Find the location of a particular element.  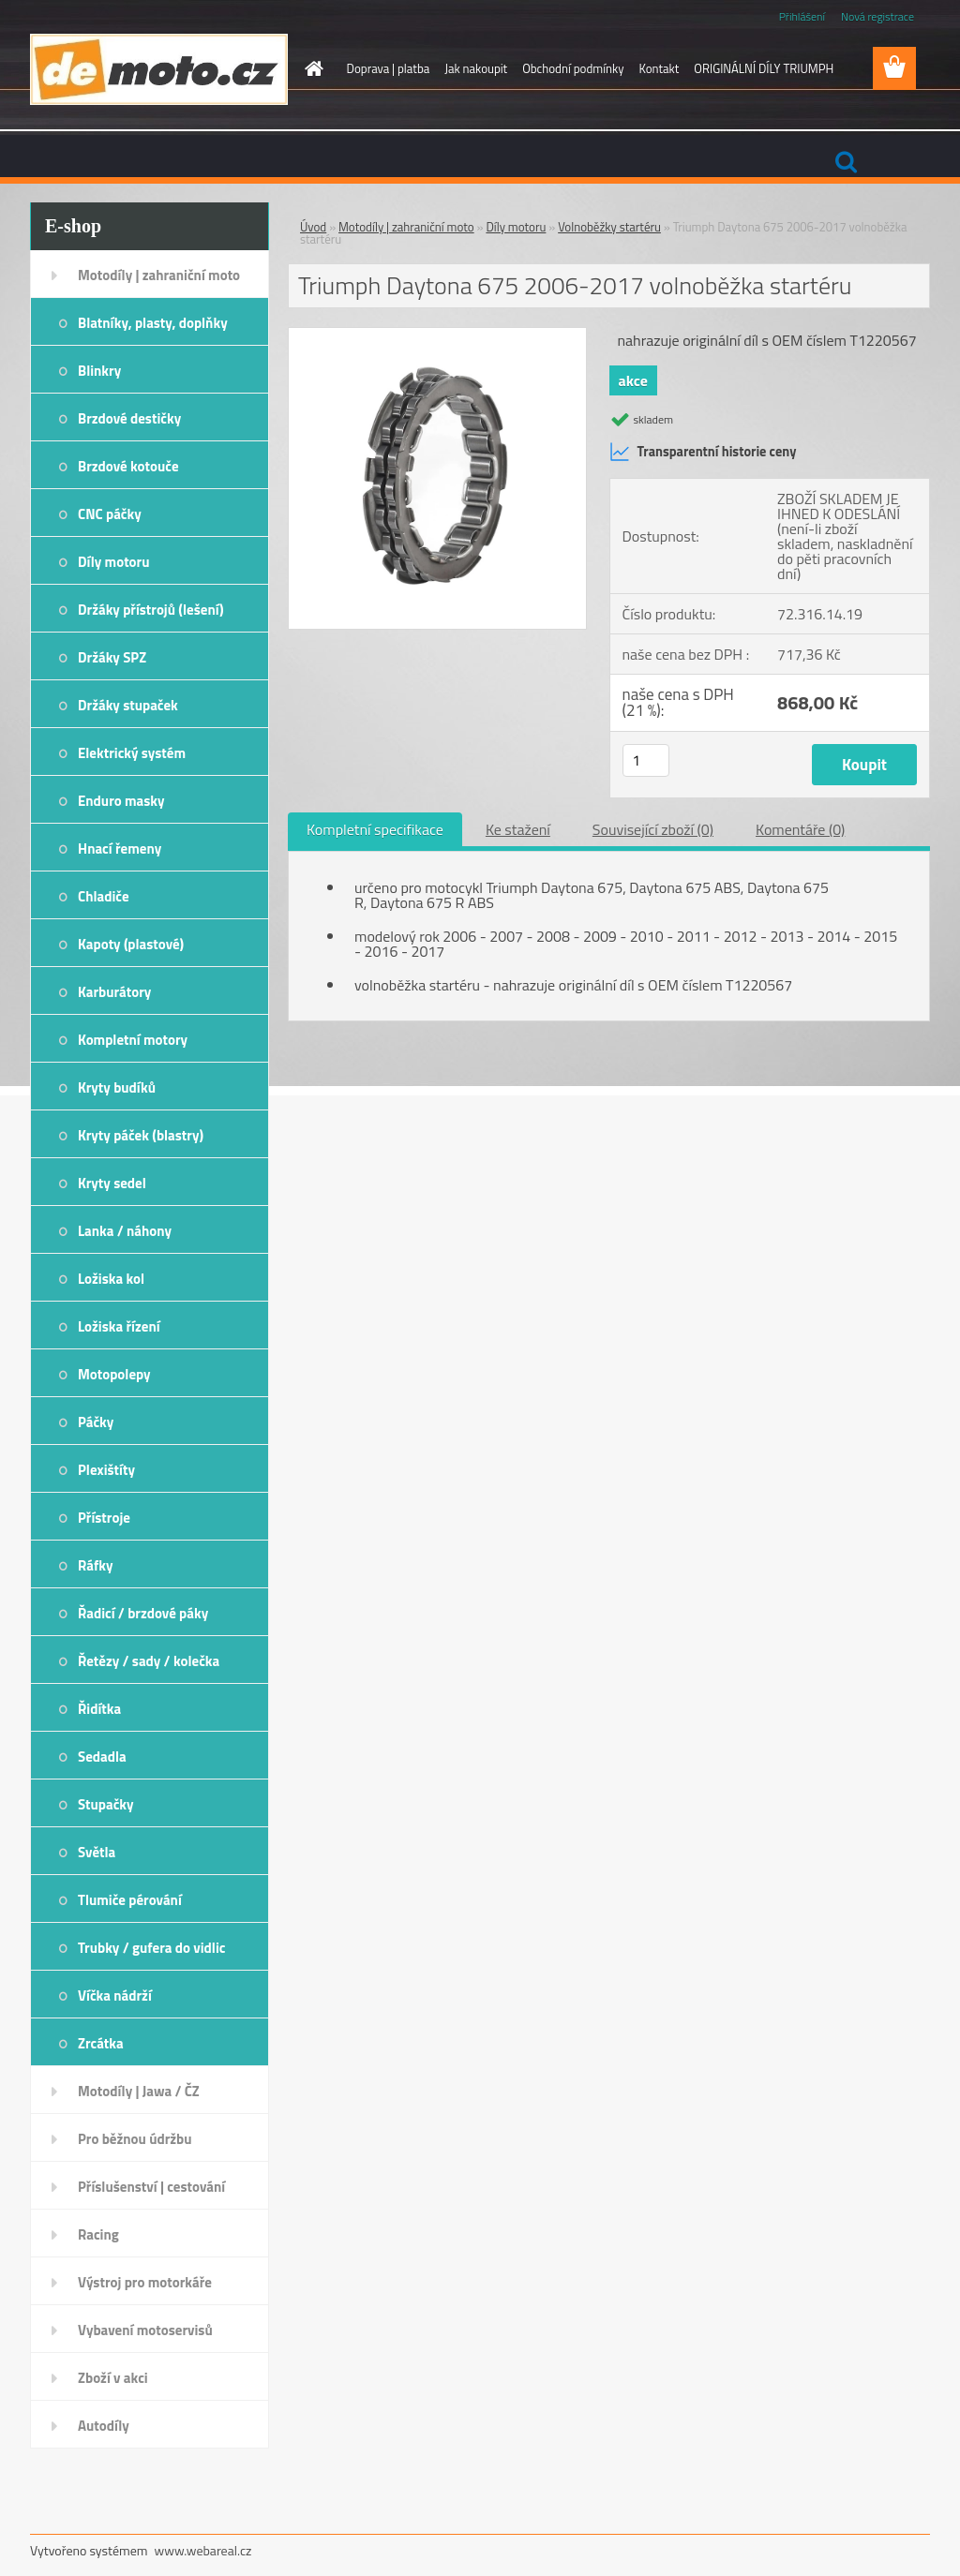

Brzdové destičky is located at coordinates (129, 418).